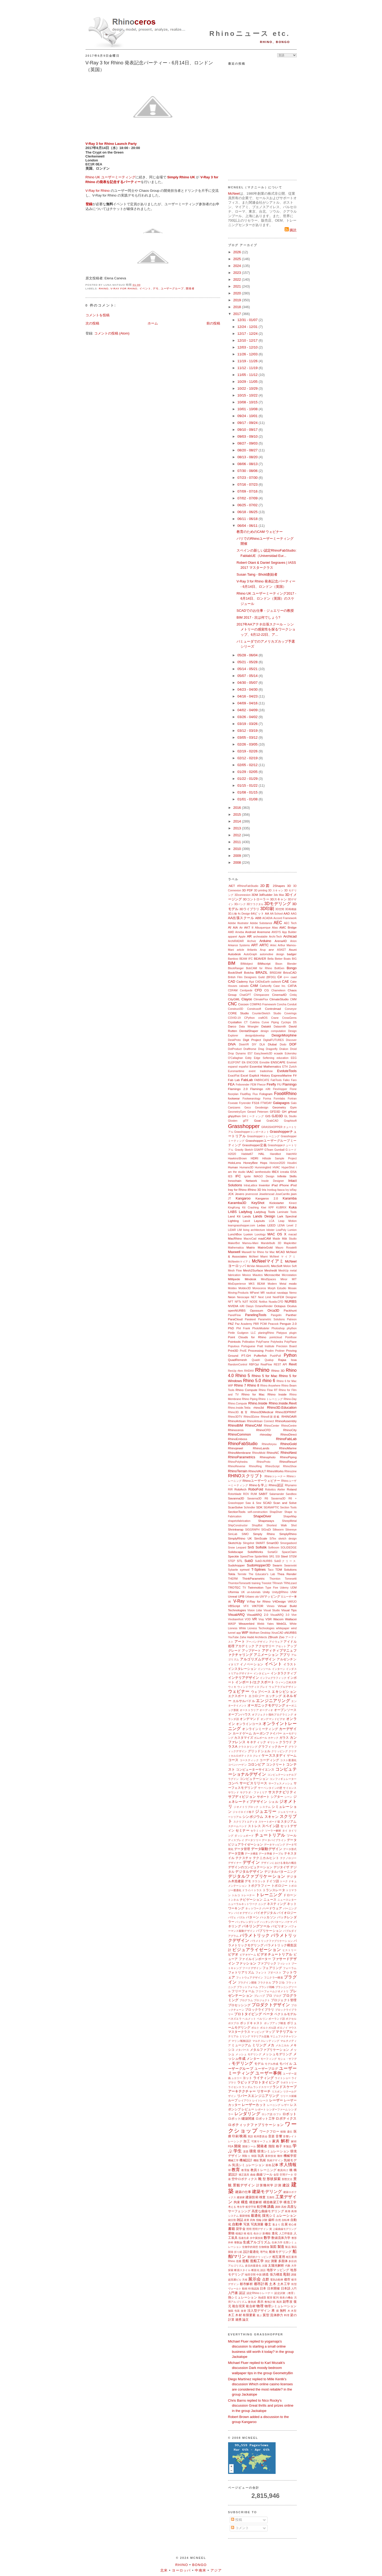 The height and width of the screenshot is (2576, 382). I want to click on SubDクリース, so click(285, 1561).